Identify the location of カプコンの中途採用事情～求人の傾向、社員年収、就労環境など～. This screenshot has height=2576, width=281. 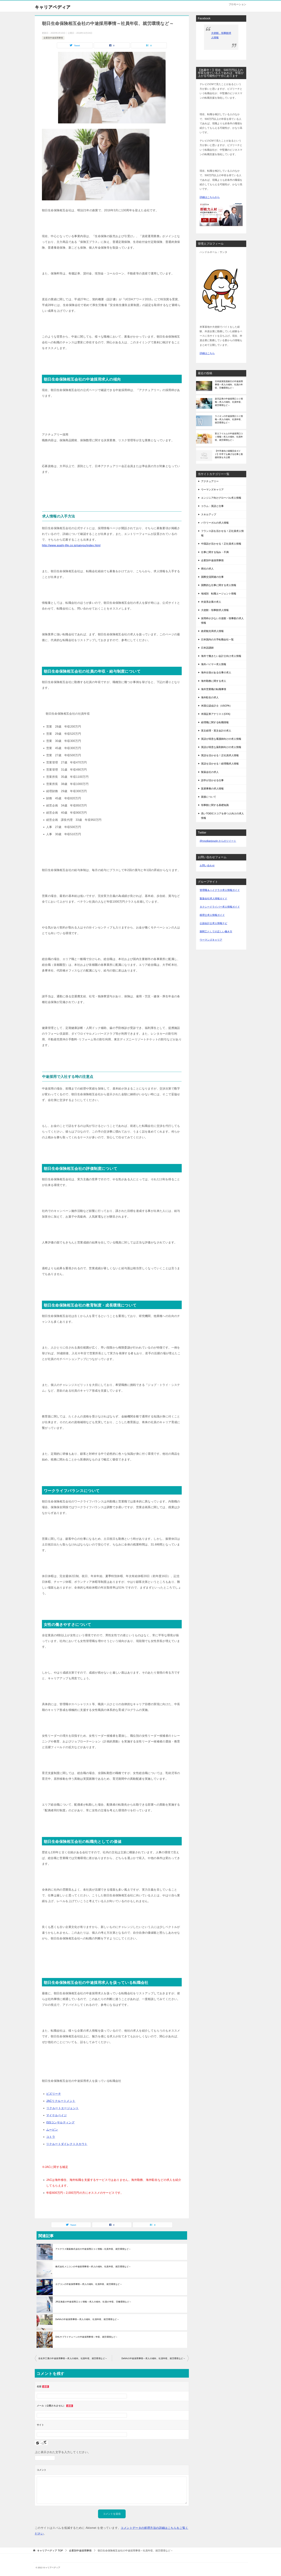
(88, 2284).